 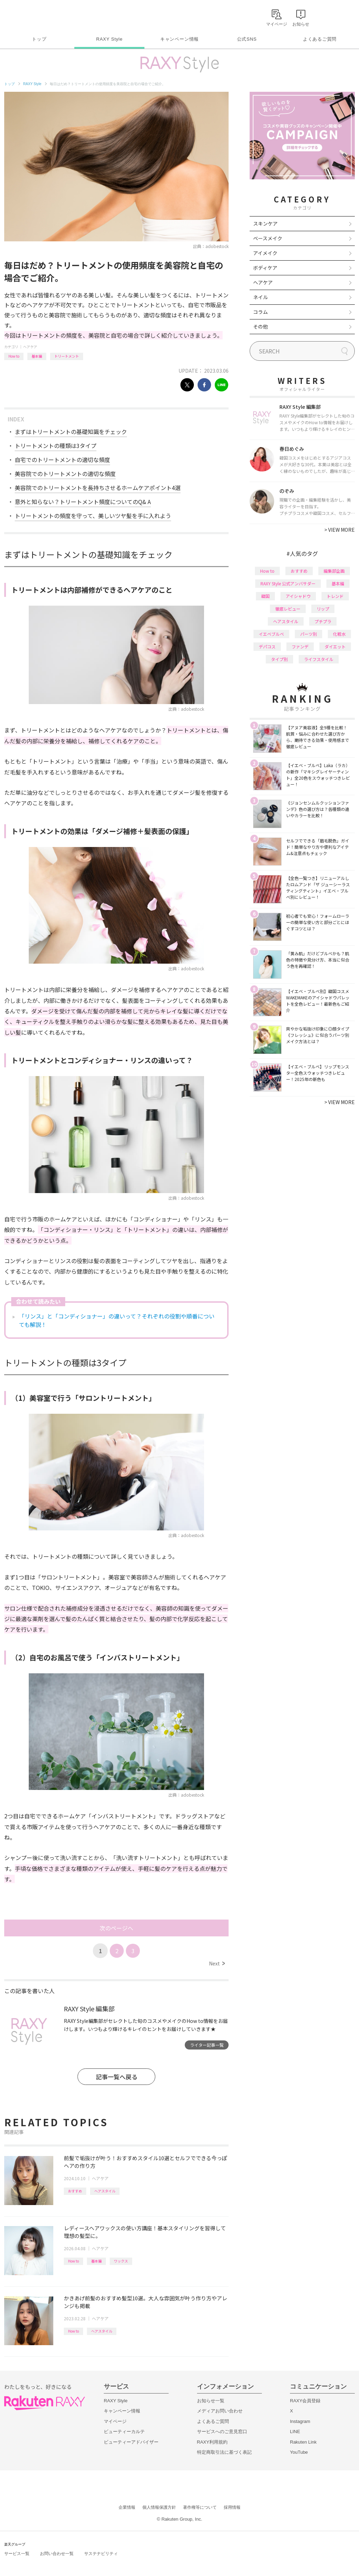 I want to click on 公式SNS, so click(x=247, y=39).